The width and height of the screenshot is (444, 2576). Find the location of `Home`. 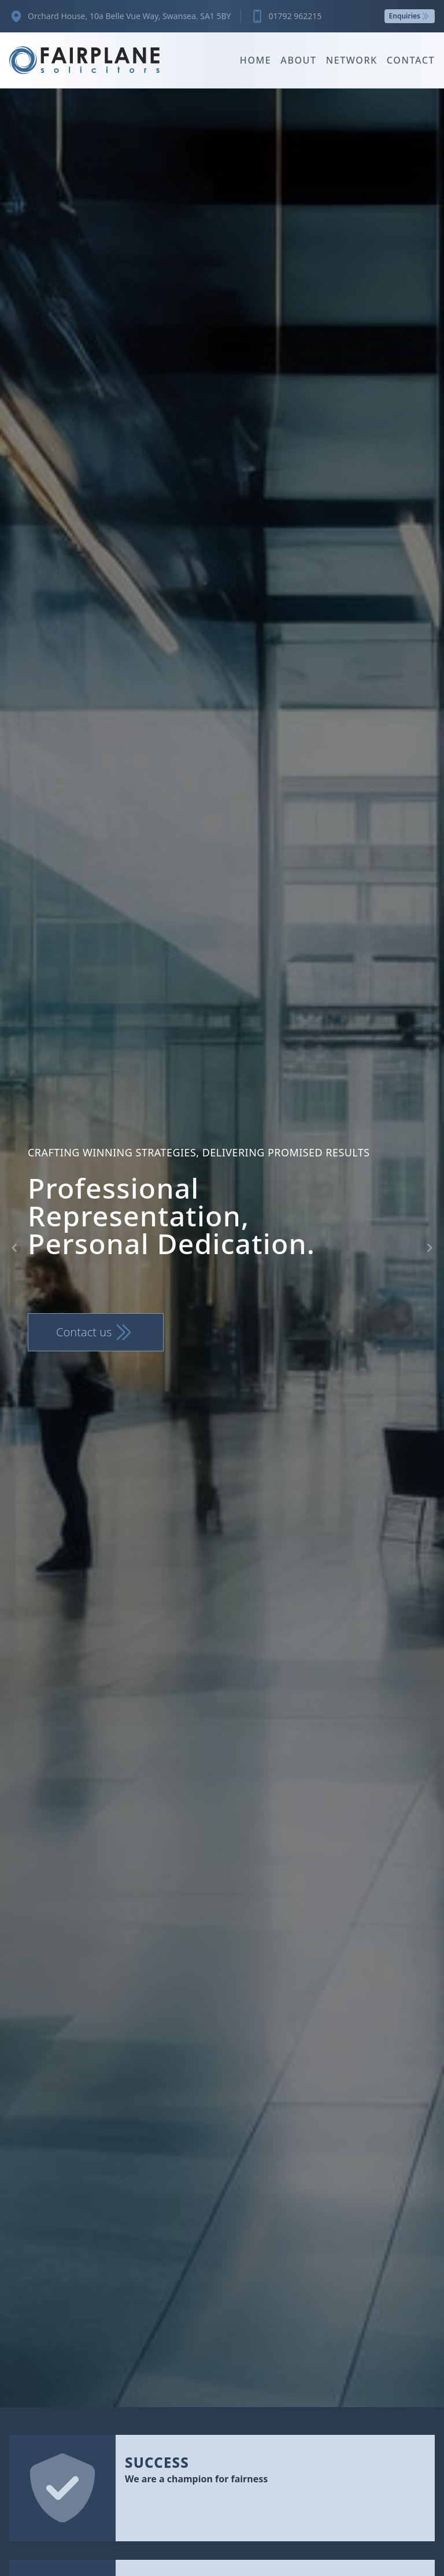

Home is located at coordinates (256, 60).